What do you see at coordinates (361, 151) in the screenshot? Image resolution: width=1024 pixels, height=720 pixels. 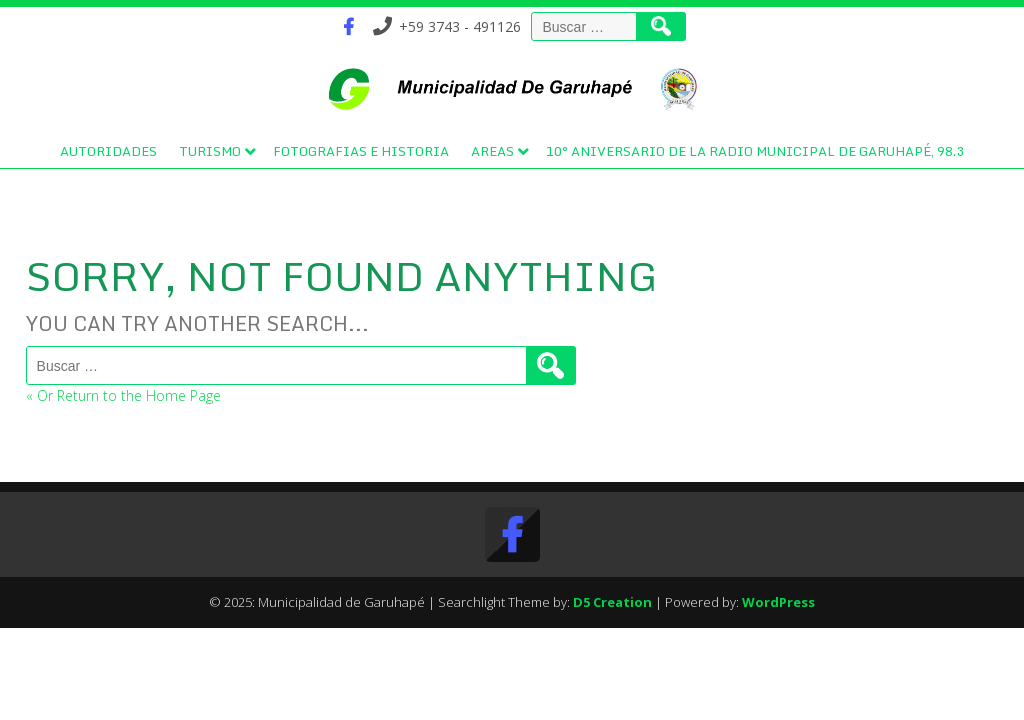 I see `Fotografias e Historia` at bounding box center [361, 151].